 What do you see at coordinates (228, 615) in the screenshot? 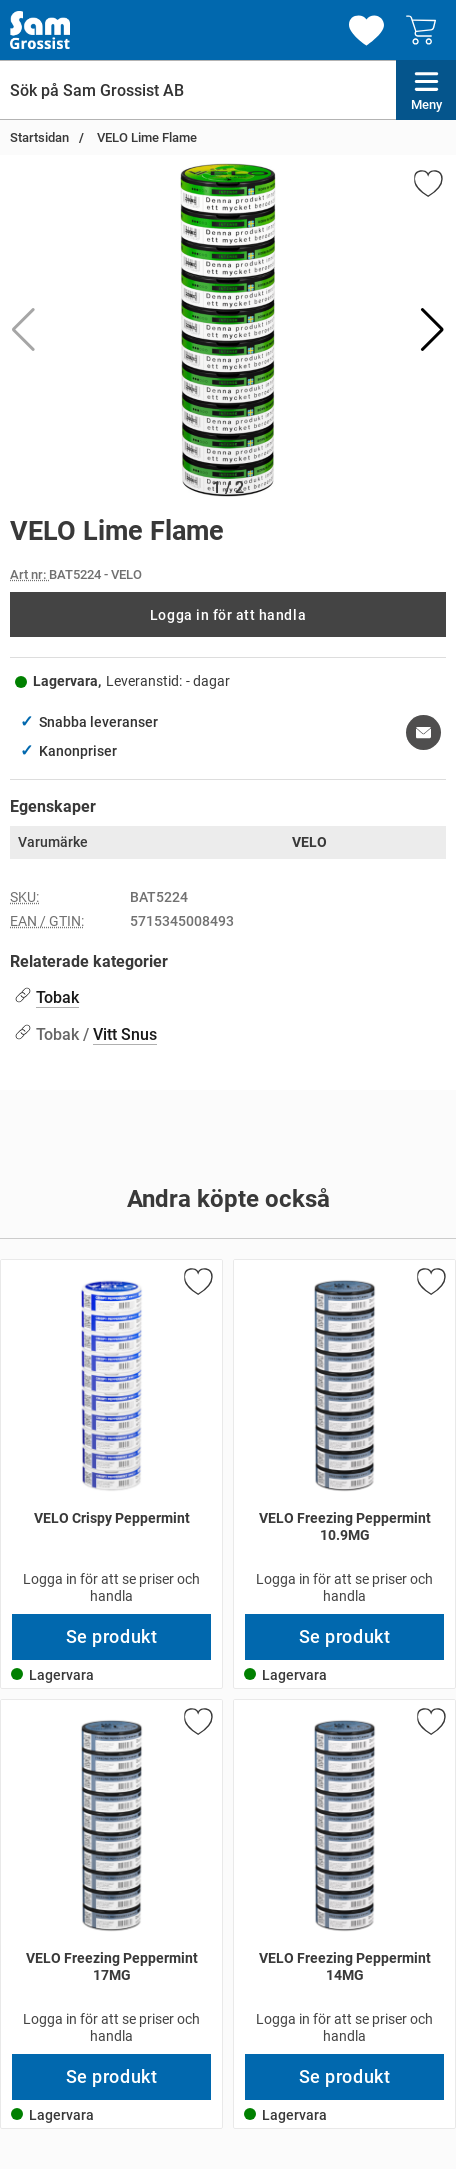
I see `Logga in för att handla` at bounding box center [228, 615].